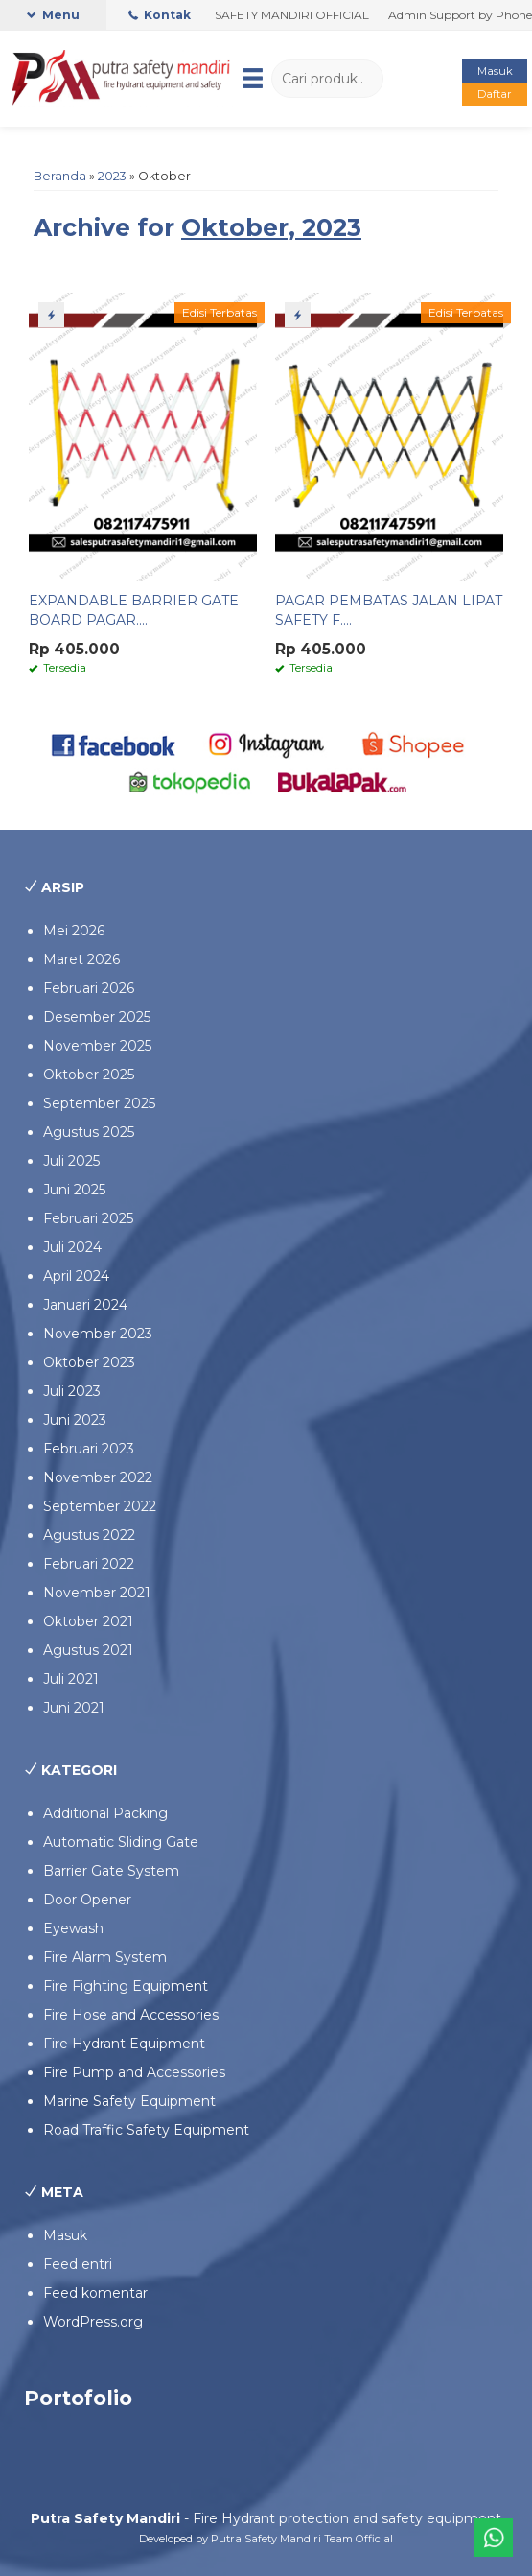  What do you see at coordinates (159, 15) in the screenshot?
I see `Kontak` at bounding box center [159, 15].